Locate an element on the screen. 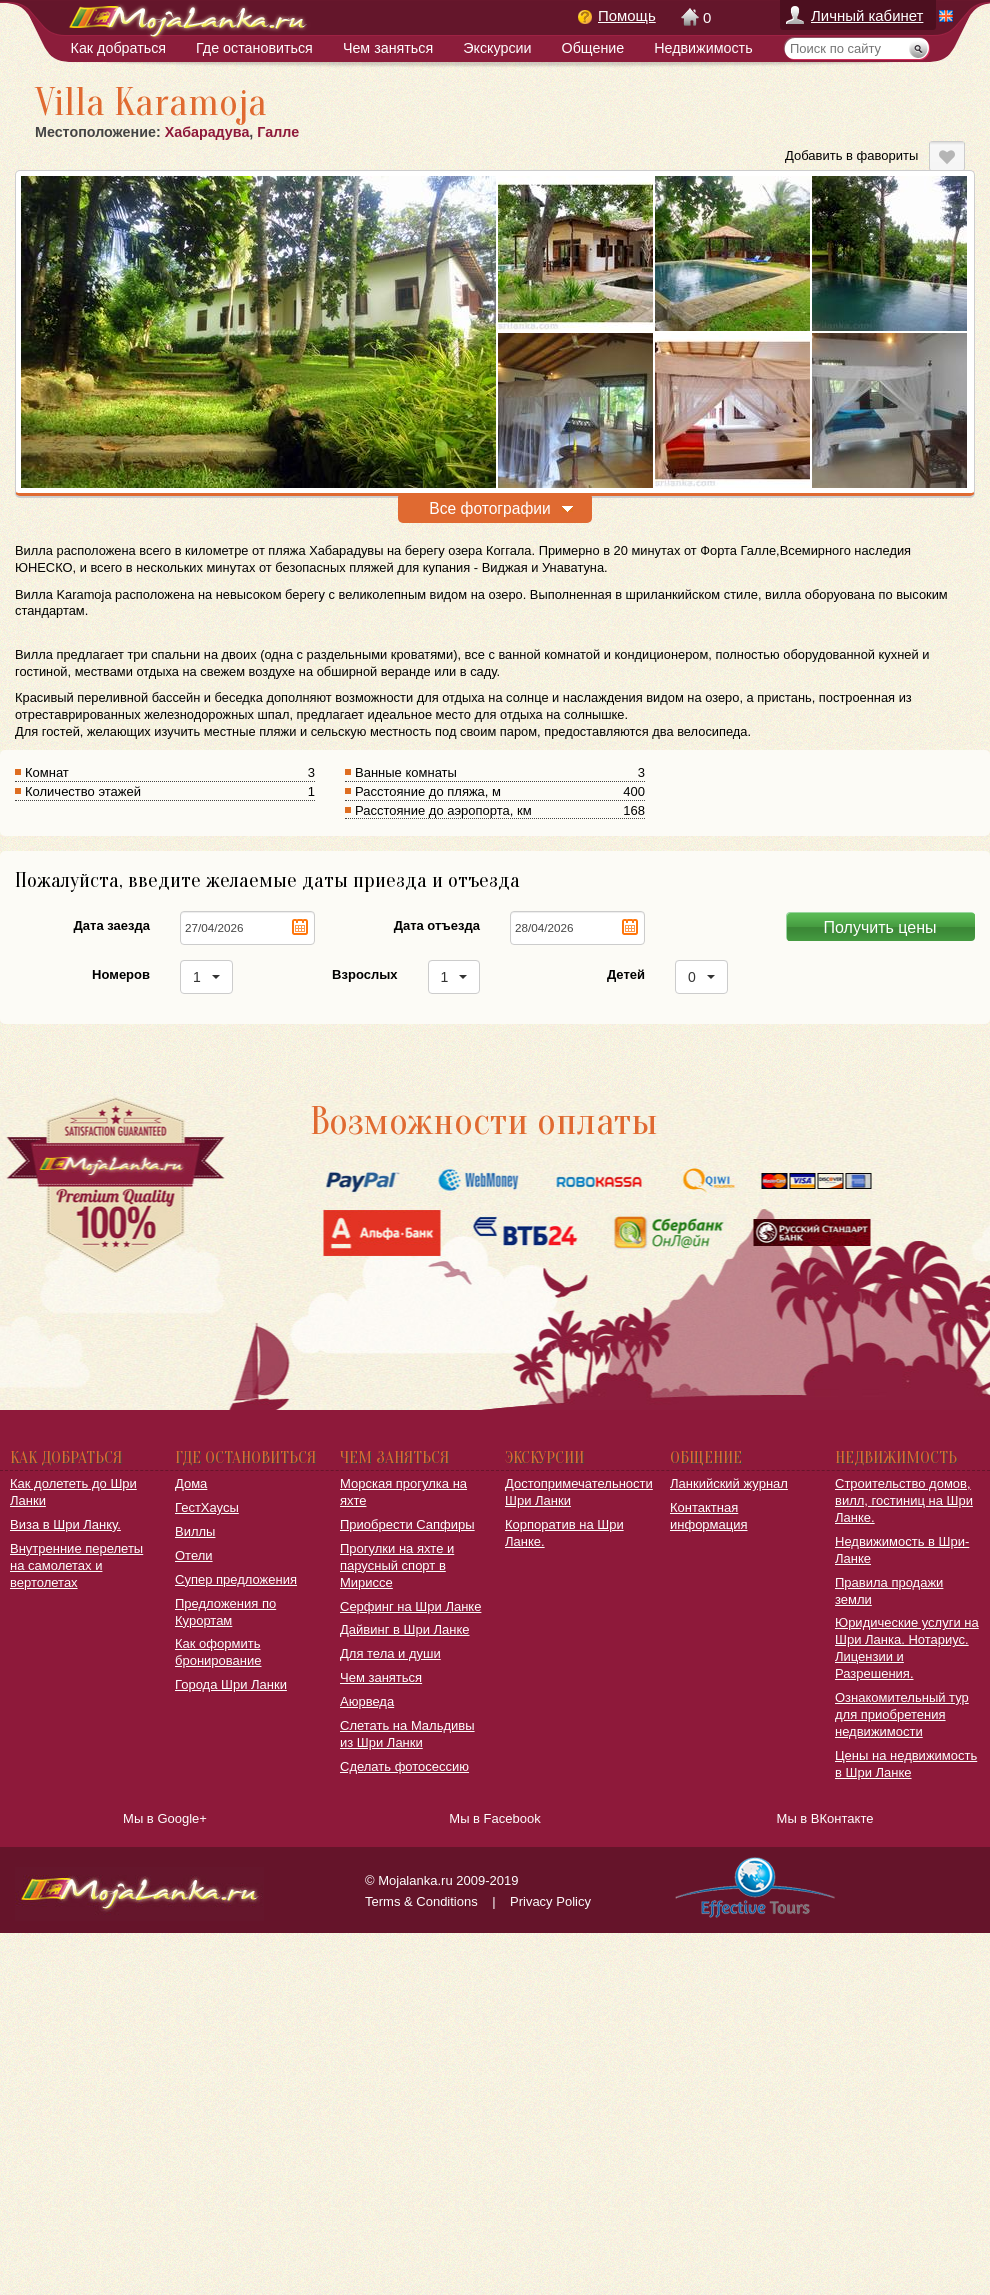  Хабарадува is located at coordinates (207, 132).